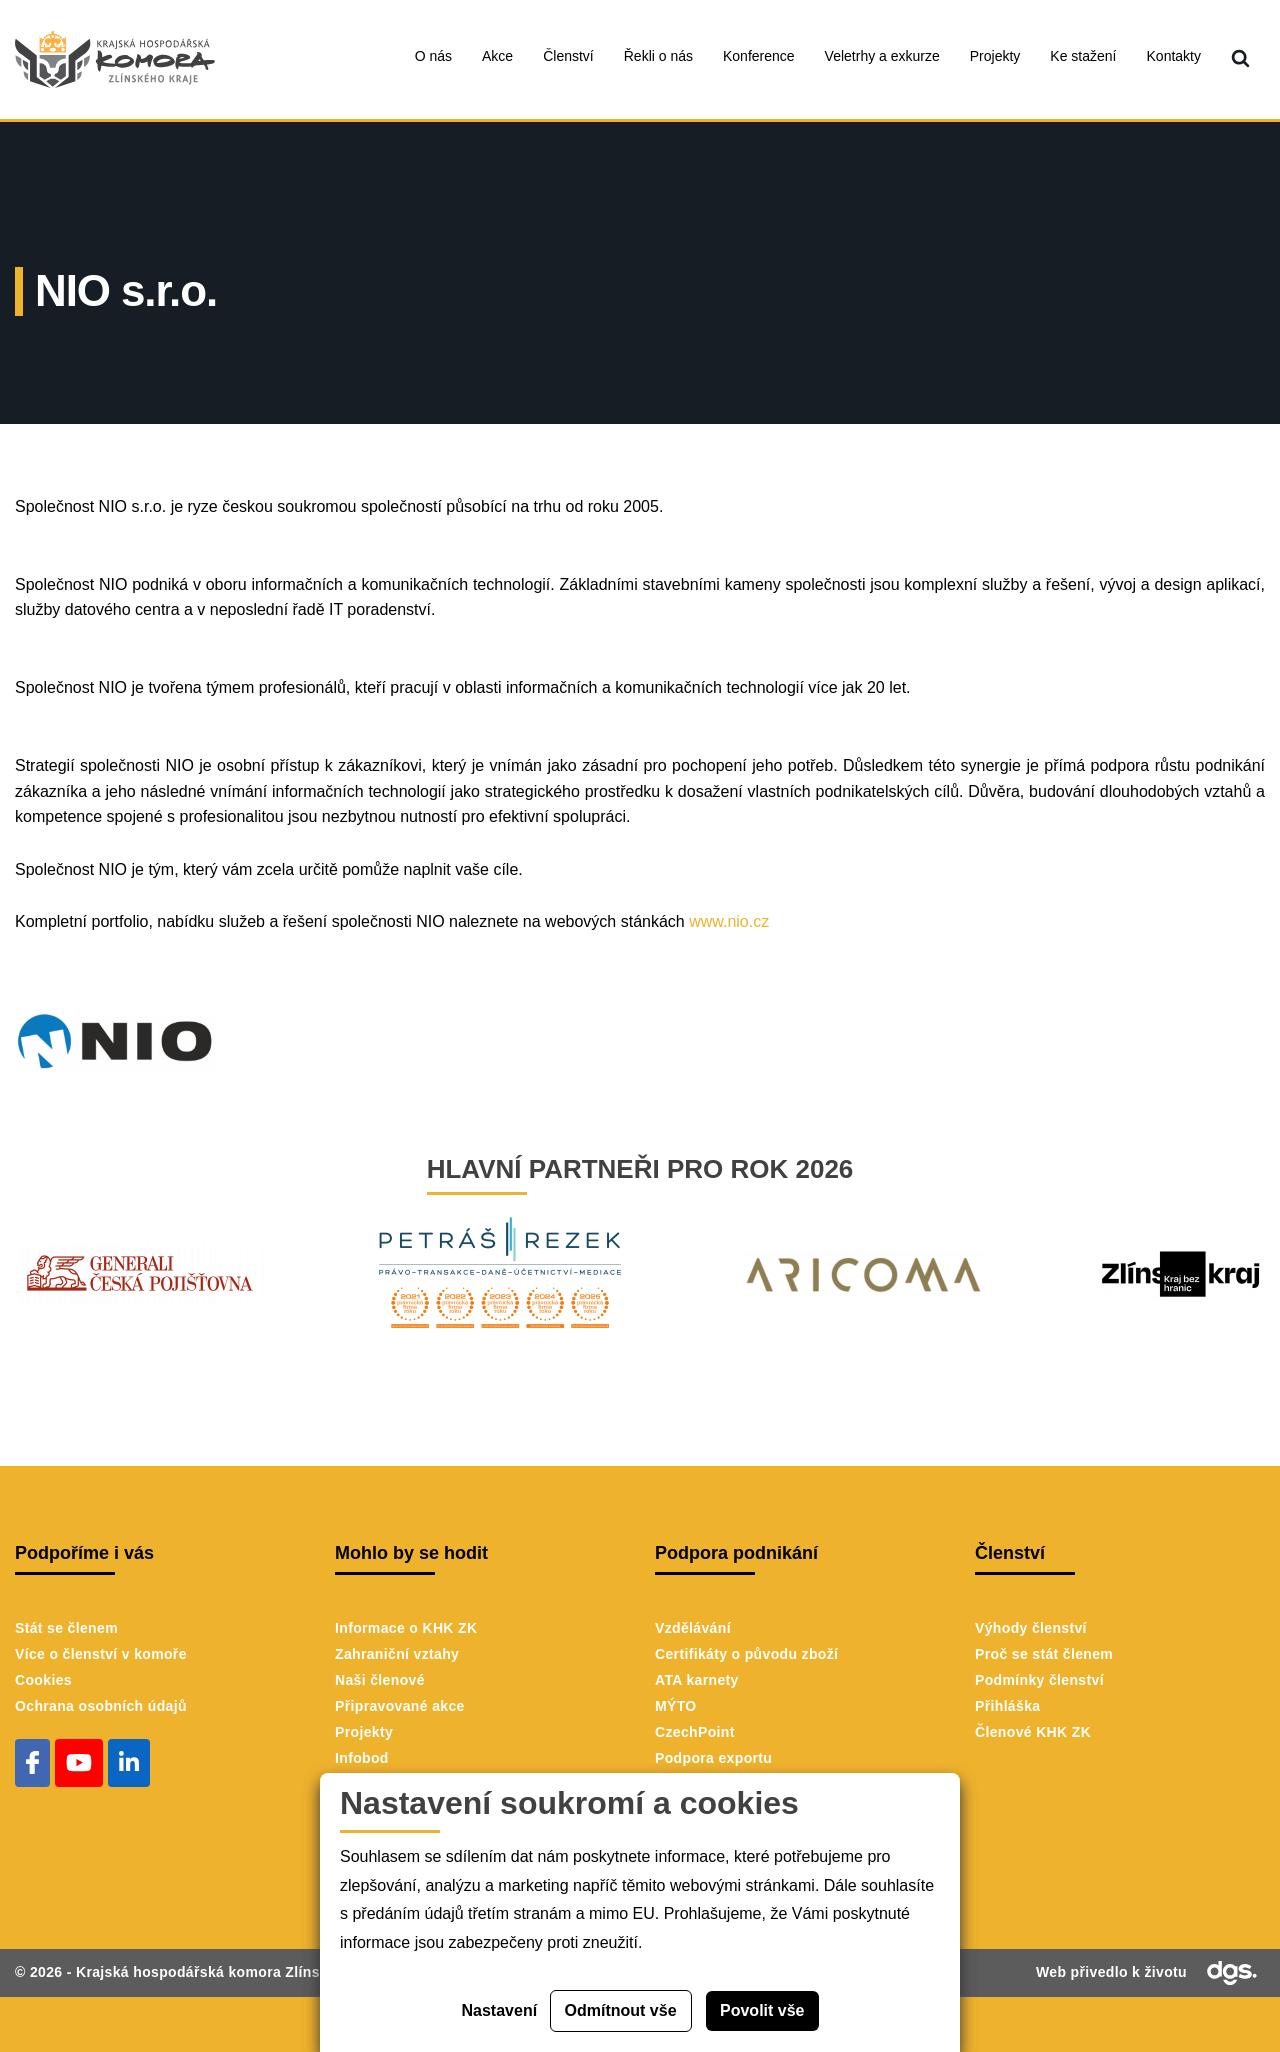  I want to click on Podmínky členství, so click(1039, 1680).